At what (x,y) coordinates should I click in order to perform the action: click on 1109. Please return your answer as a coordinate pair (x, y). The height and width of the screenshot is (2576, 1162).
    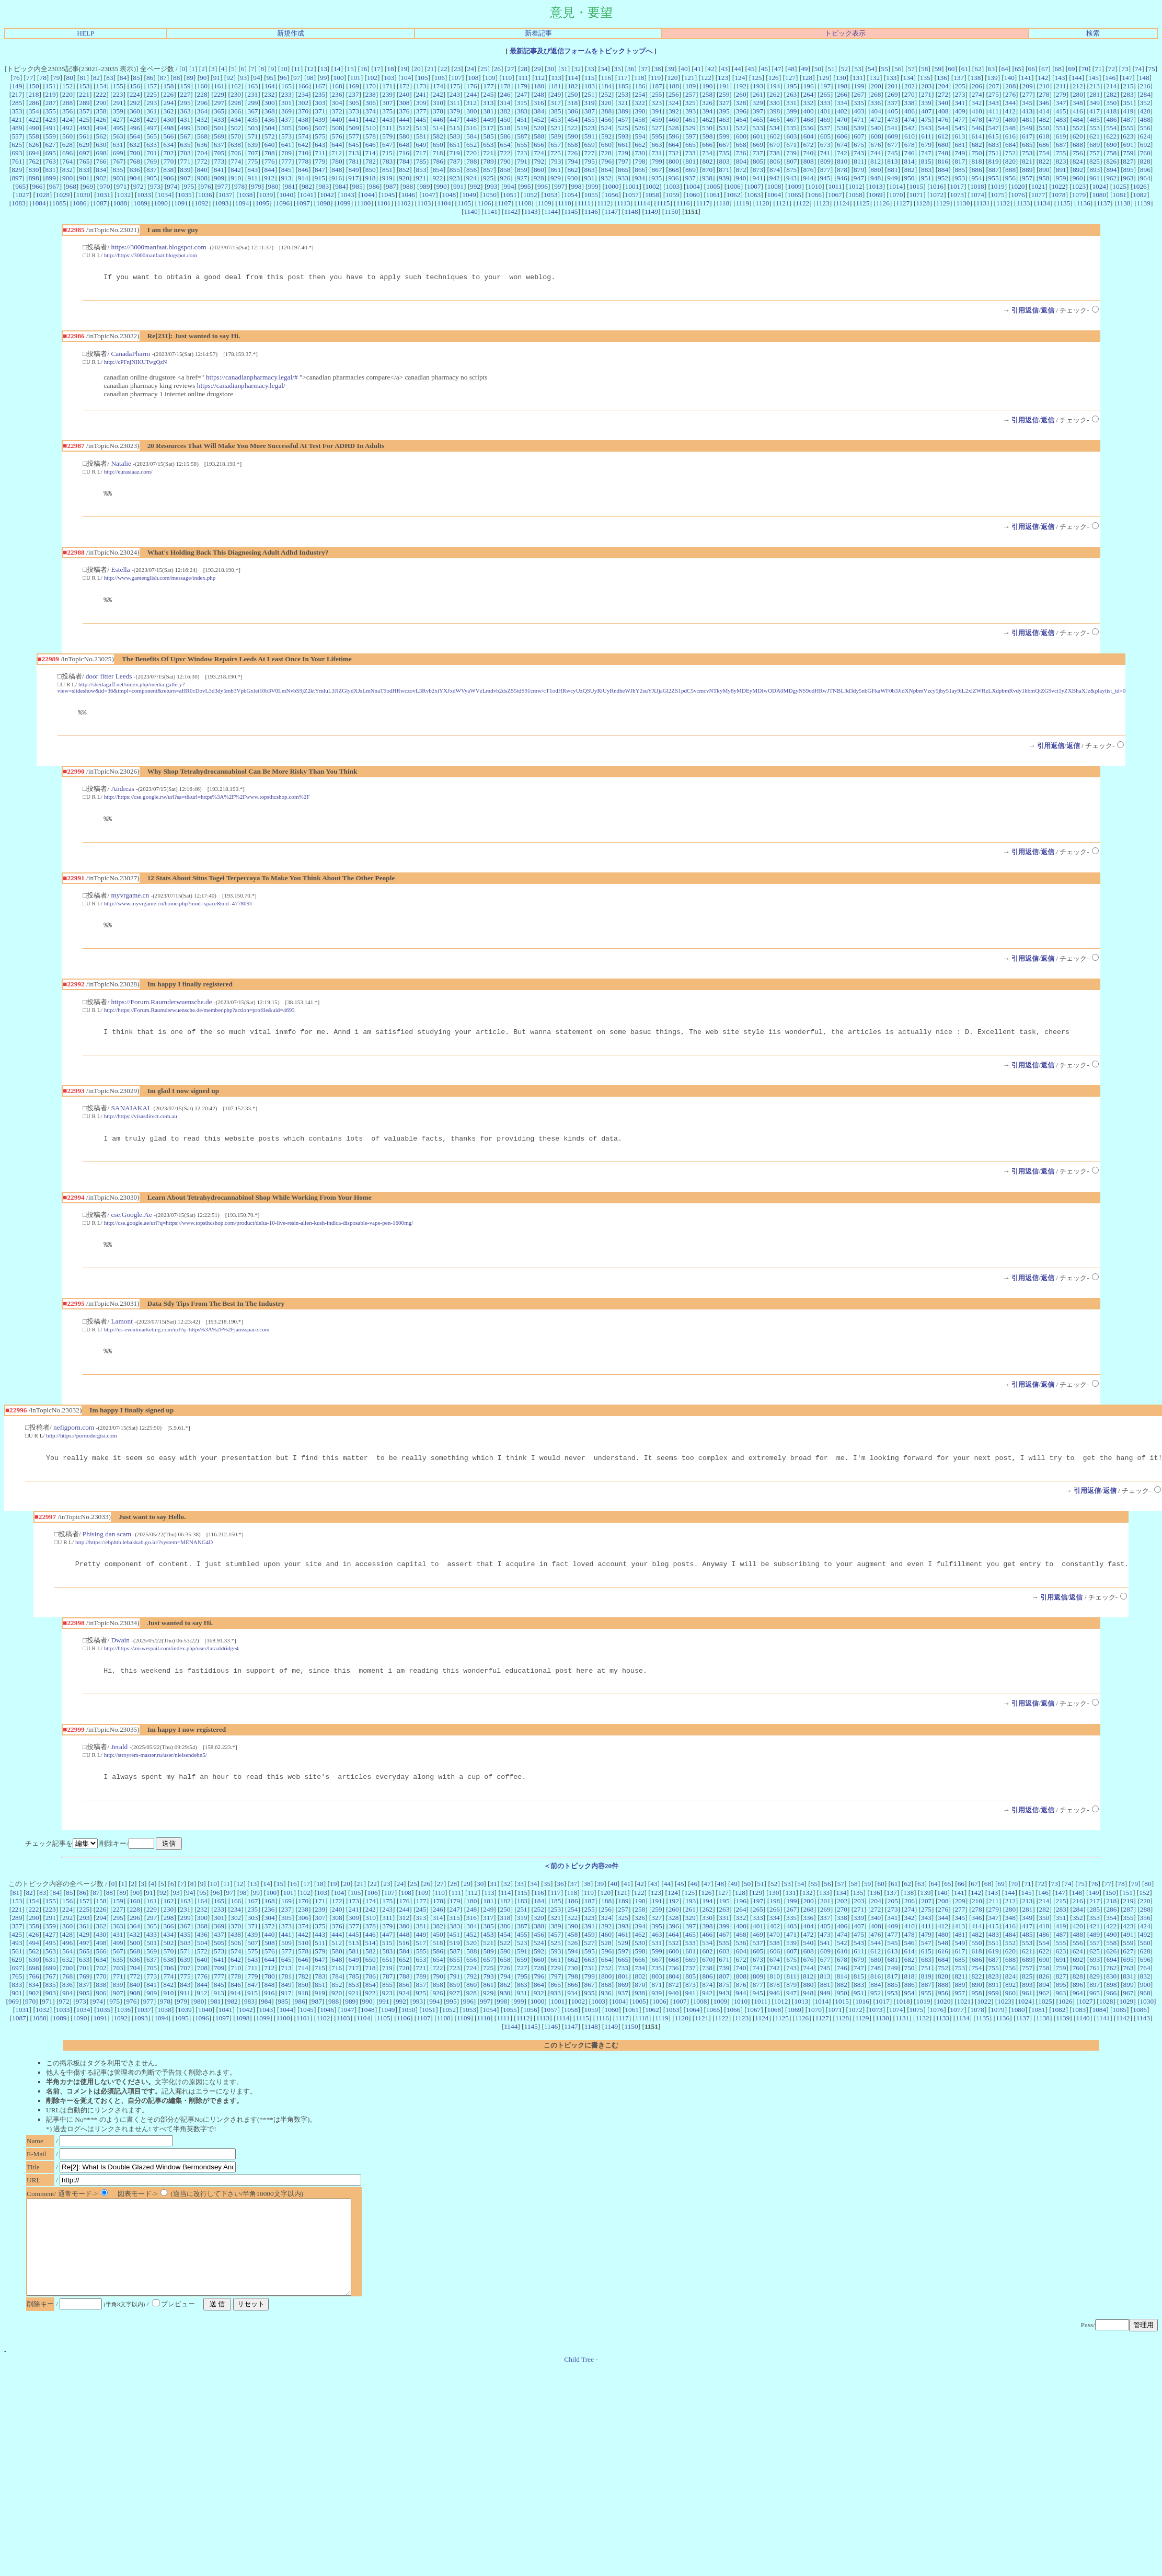
    Looking at the image, I should click on (544, 203).